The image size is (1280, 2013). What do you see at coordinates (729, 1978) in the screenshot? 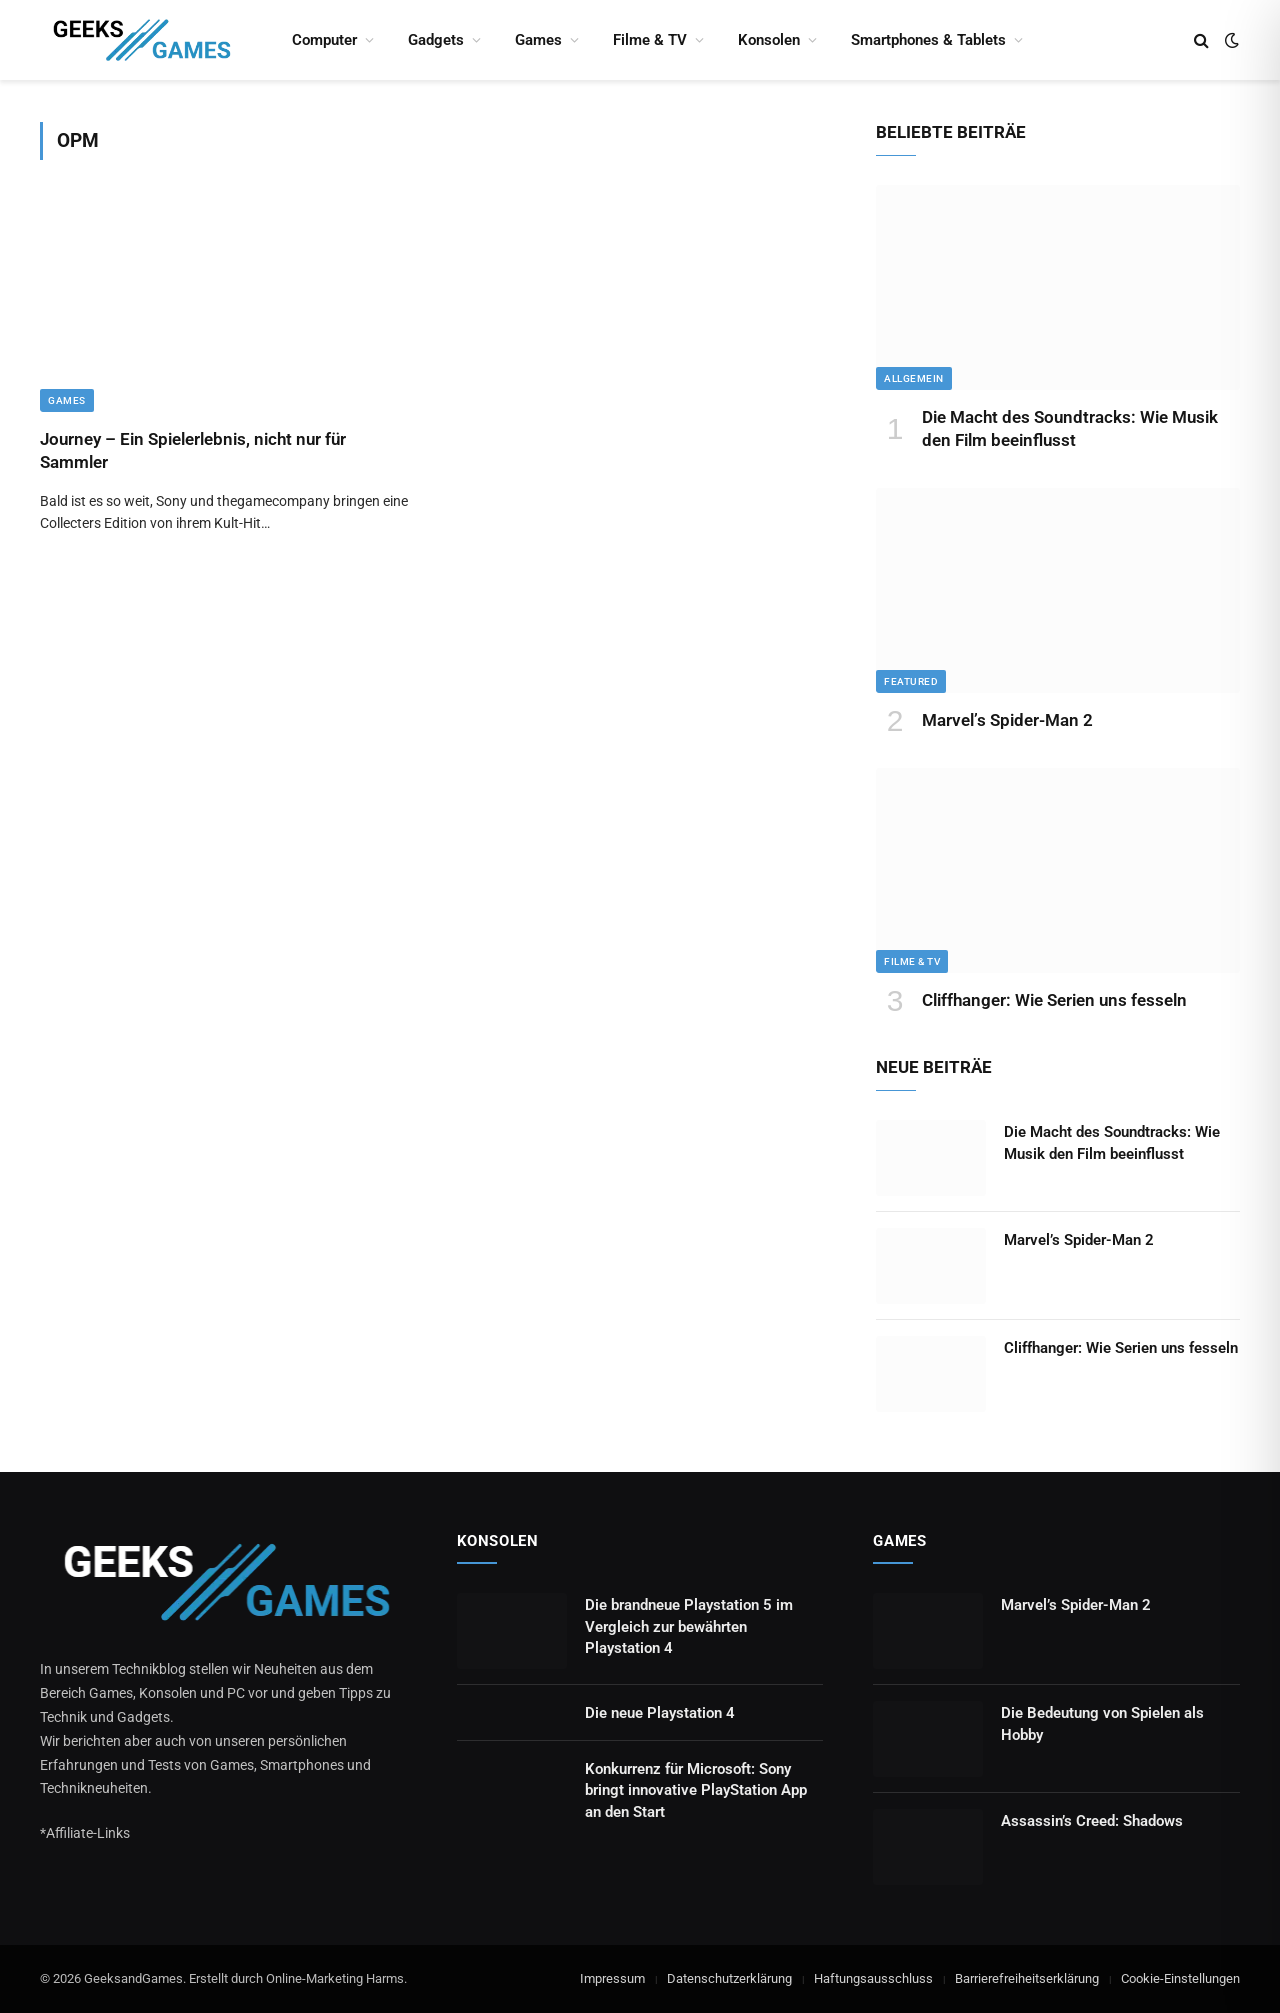
I see `Datenschutzerklärung` at bounding box center [729, 1978].